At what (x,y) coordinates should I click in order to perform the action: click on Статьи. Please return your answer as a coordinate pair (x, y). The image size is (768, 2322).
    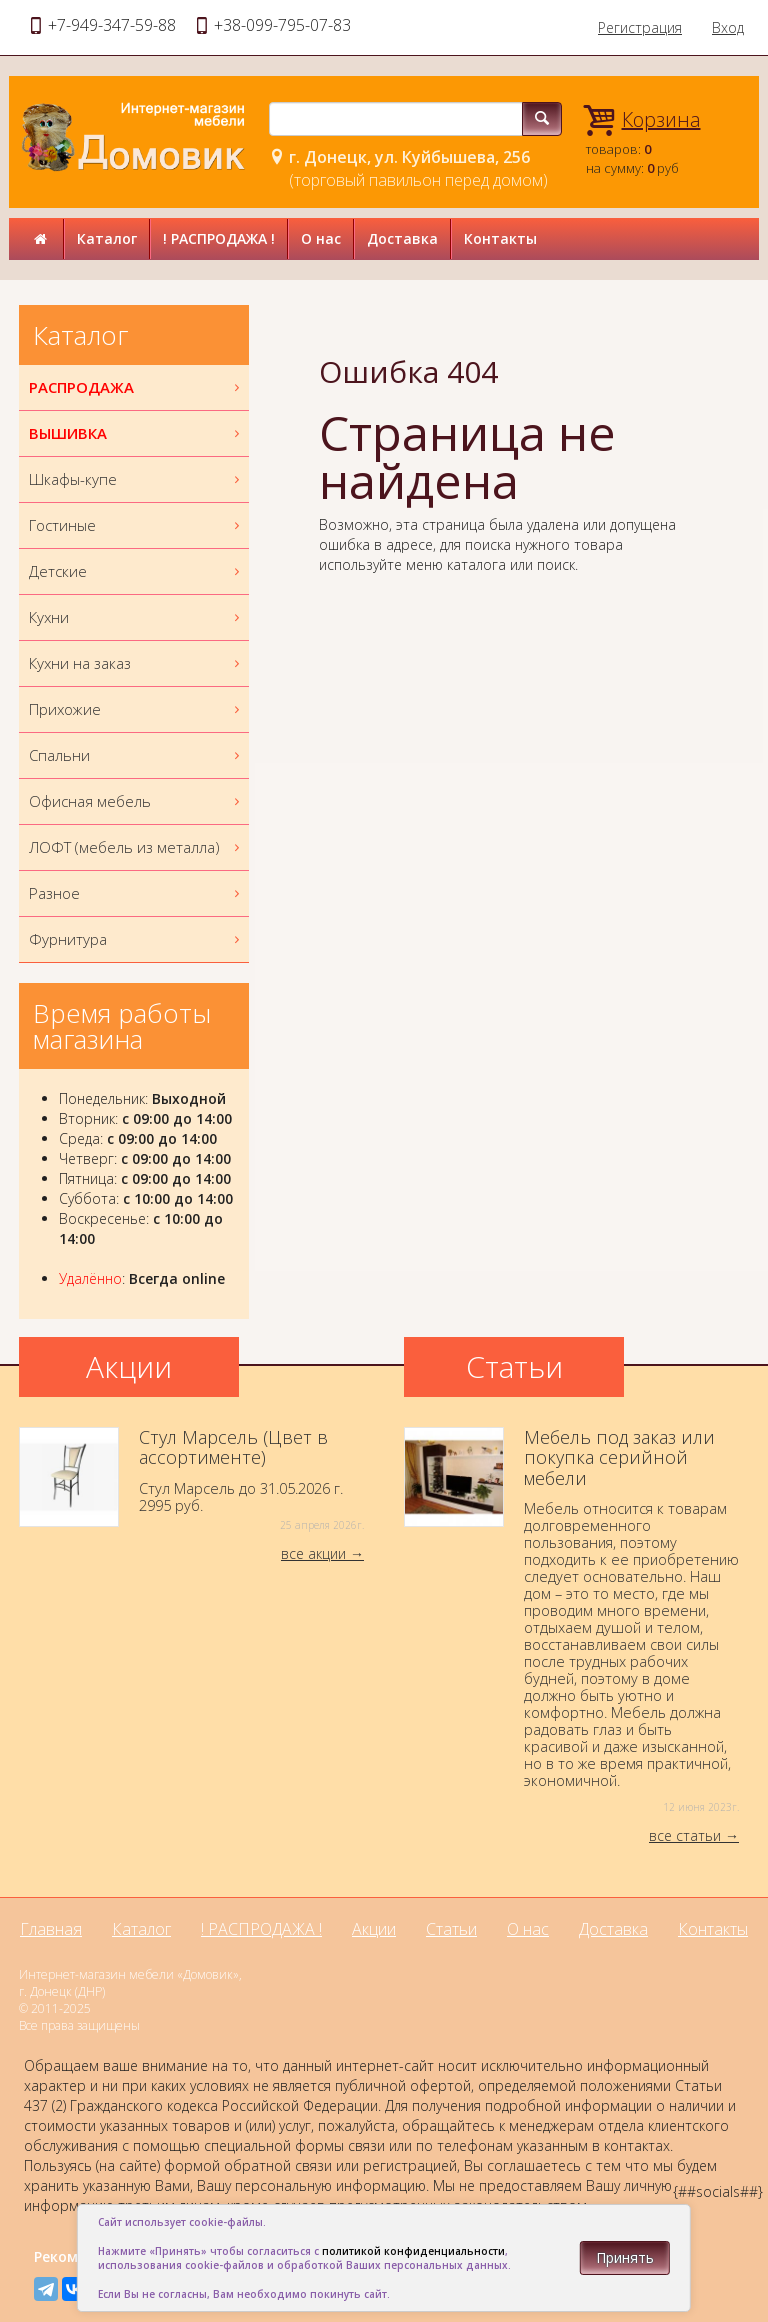
    Looking at the image, I should click on (451, 1929).